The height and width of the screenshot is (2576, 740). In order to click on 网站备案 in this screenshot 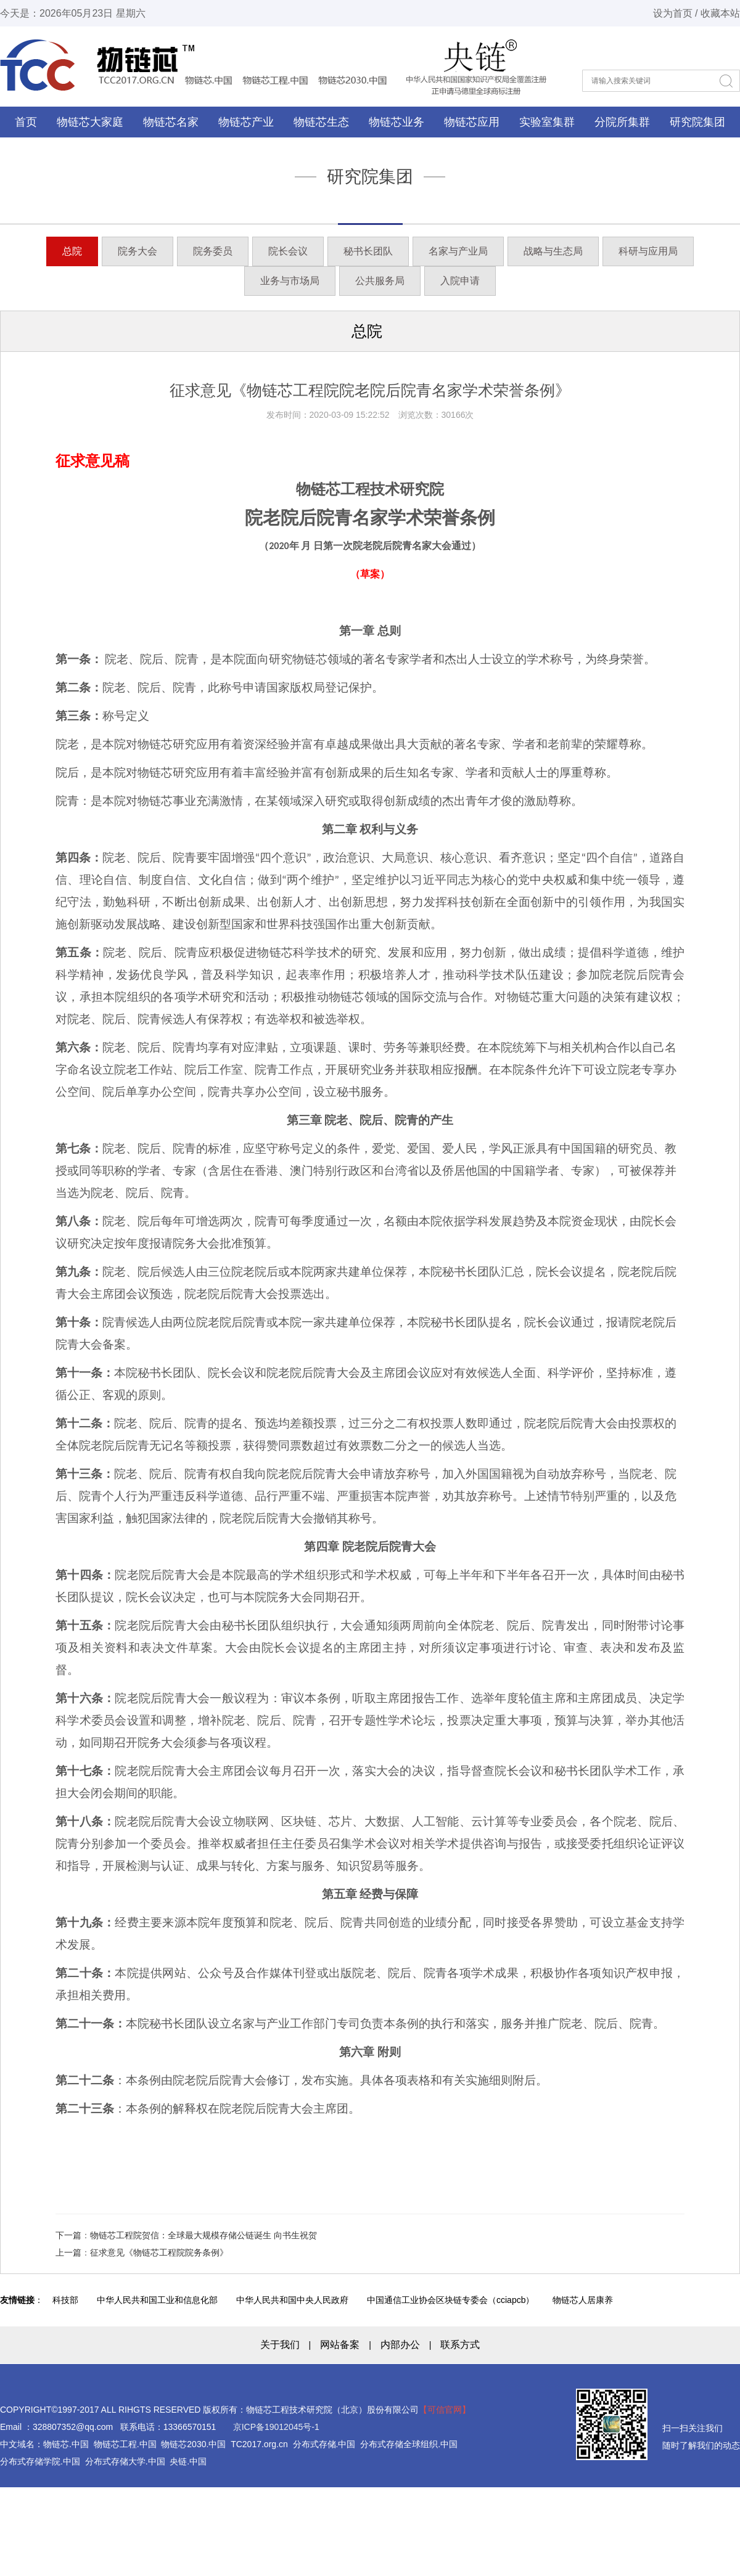, I will do `click(340, 2344)`.